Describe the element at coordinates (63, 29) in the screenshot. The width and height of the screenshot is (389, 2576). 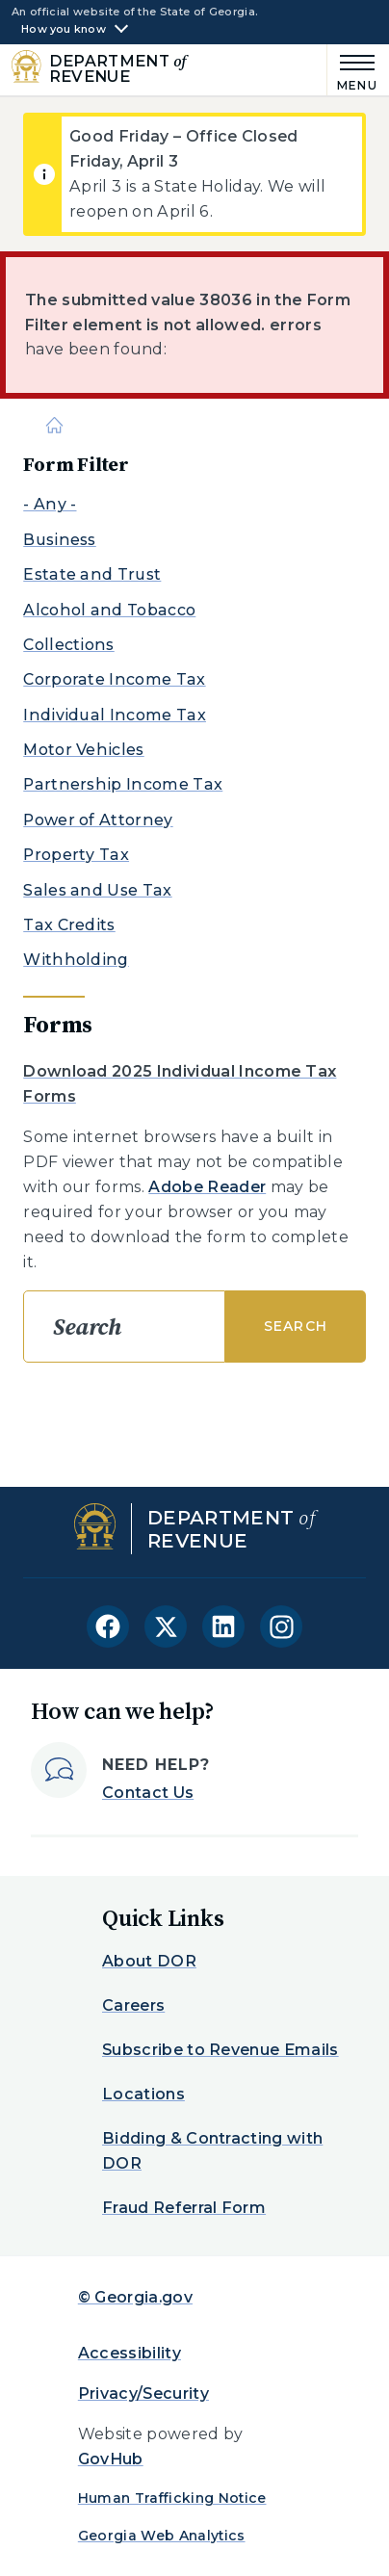
I see `How you know [button]` at that location.